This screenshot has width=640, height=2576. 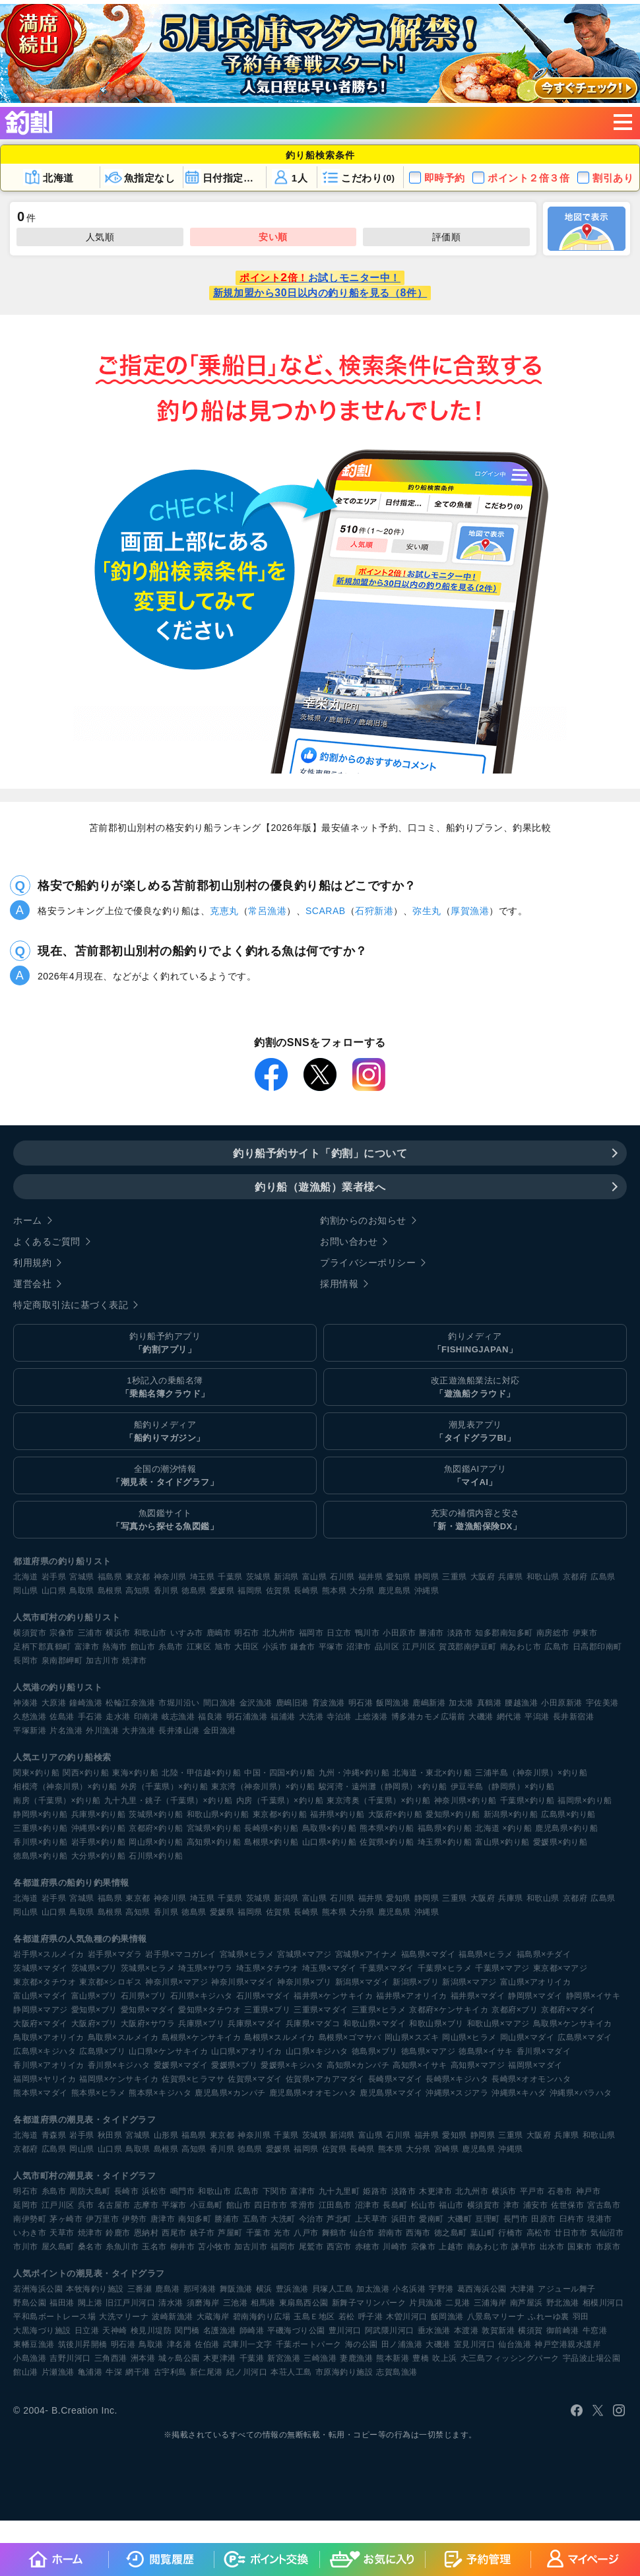 What do you see at coordinates (375, 2051) in the screenshot?
I see `徳島県×ブリ` at bounding box center [375, 2051].